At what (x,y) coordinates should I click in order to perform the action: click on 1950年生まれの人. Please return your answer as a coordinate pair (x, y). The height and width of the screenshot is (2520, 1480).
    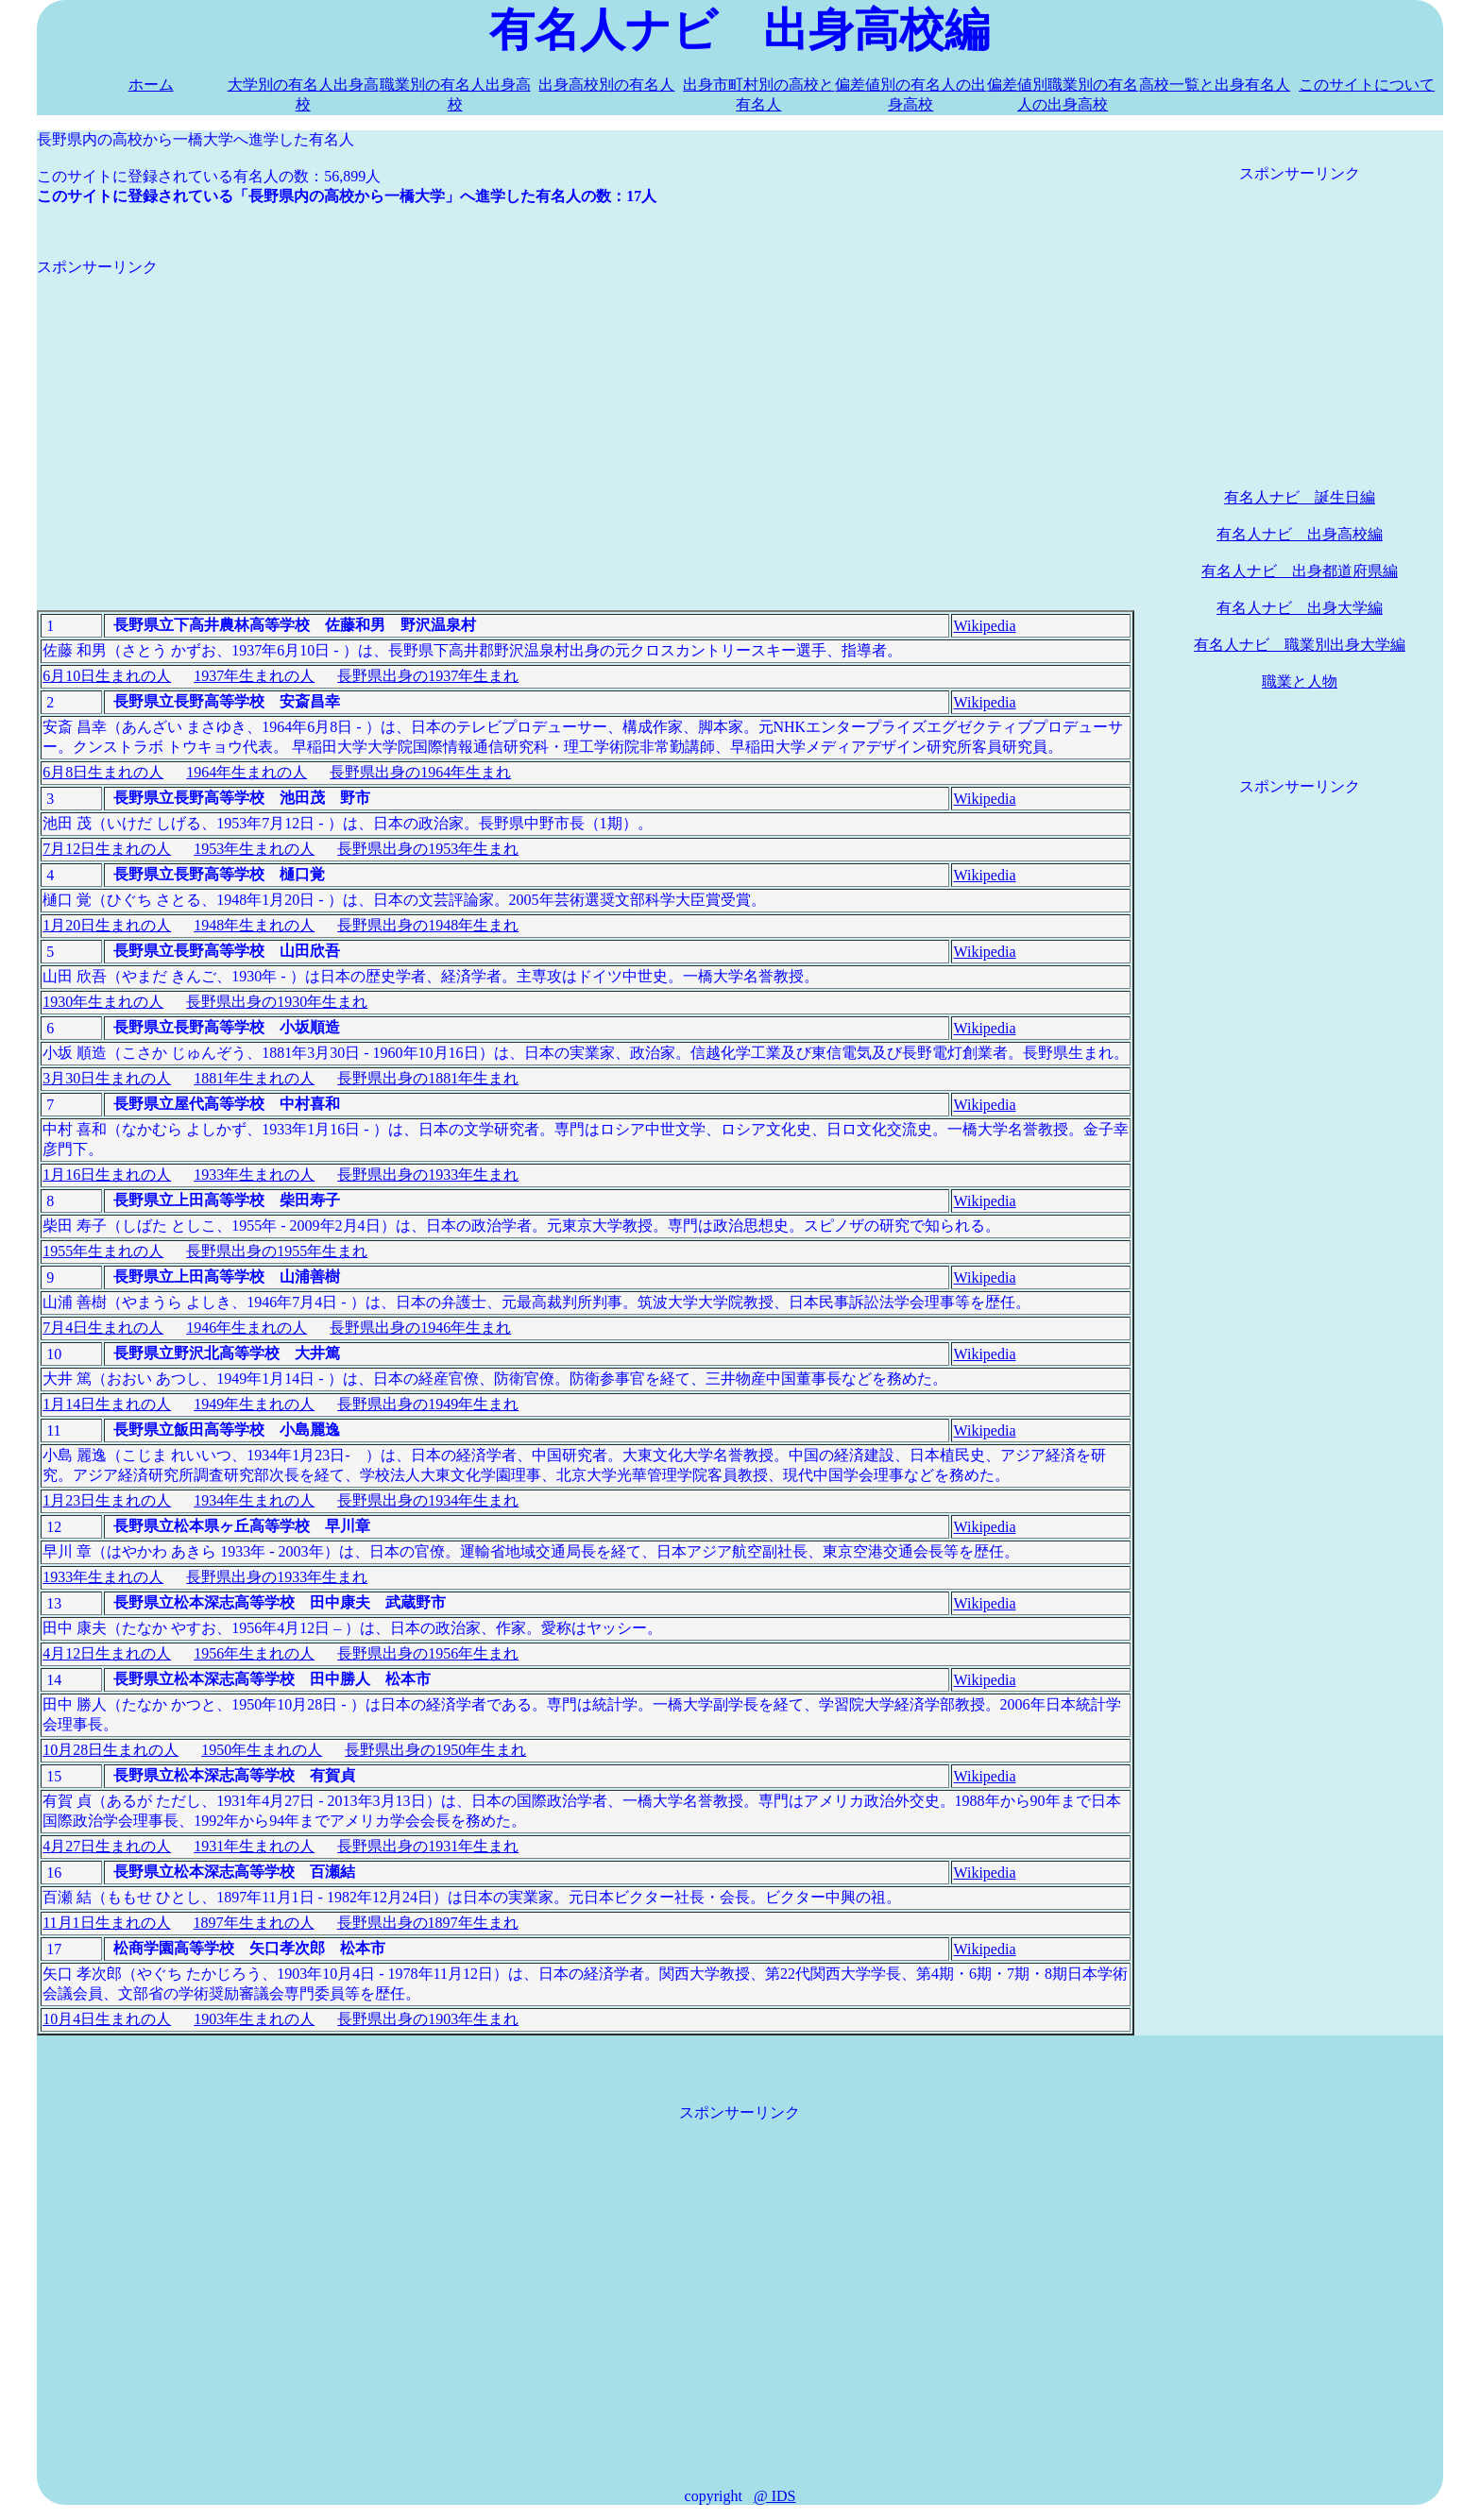
    Looking at the image, I should click on (261, 1750).